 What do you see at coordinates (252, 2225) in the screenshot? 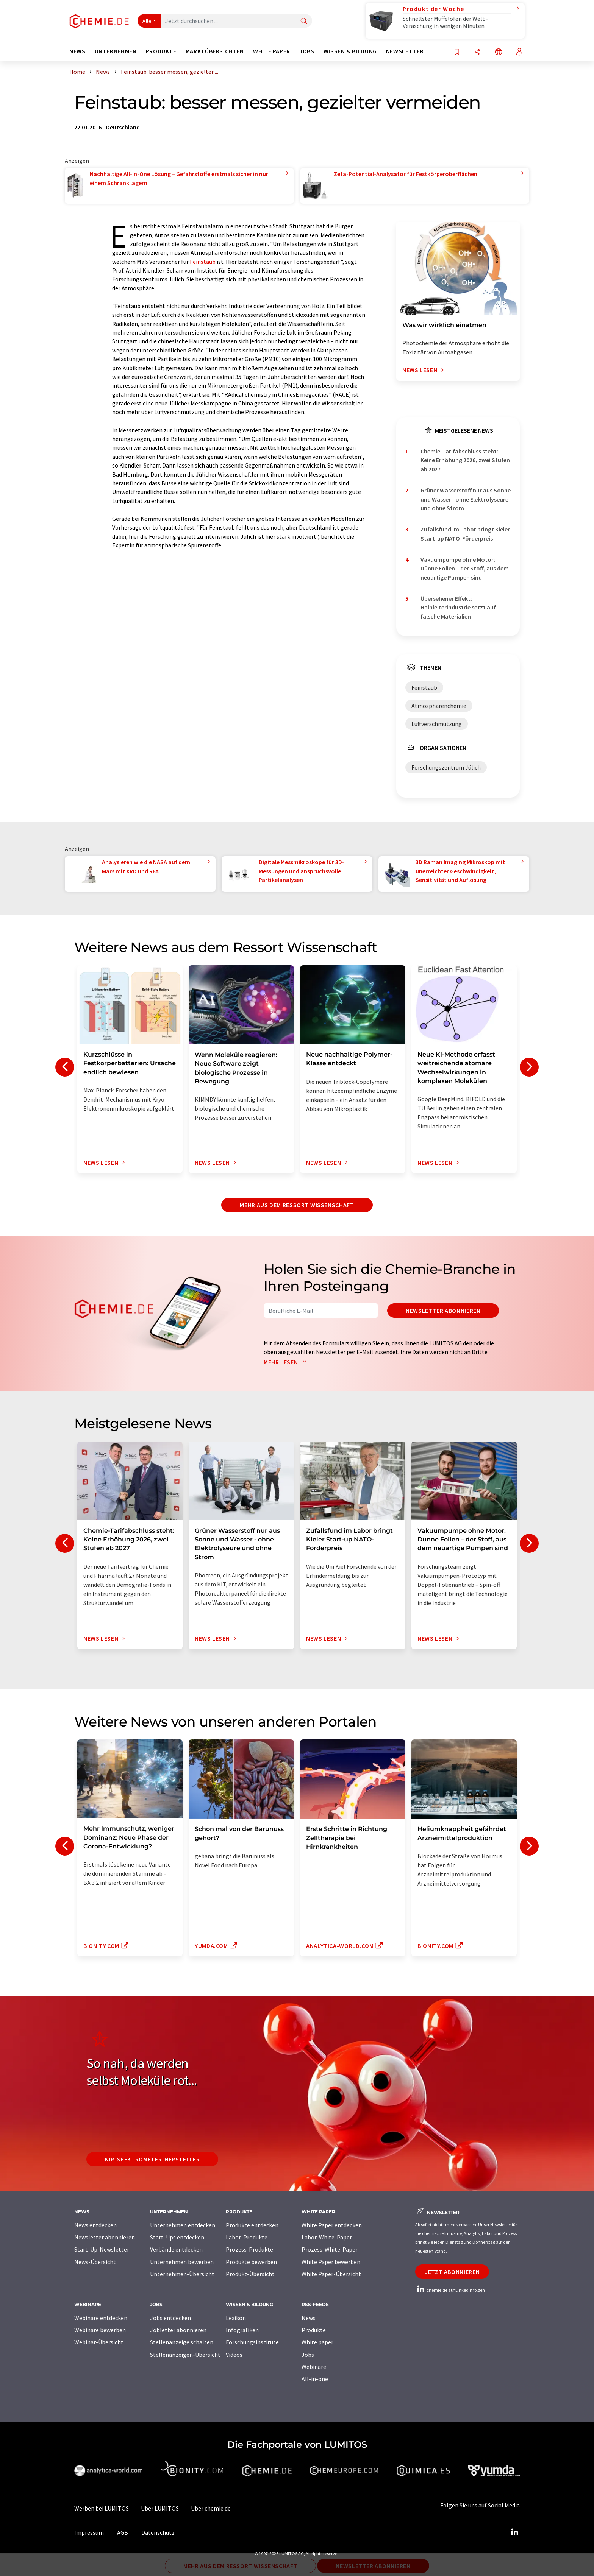
I see `Produkte entdecken` at bounding box center [252, 2225].